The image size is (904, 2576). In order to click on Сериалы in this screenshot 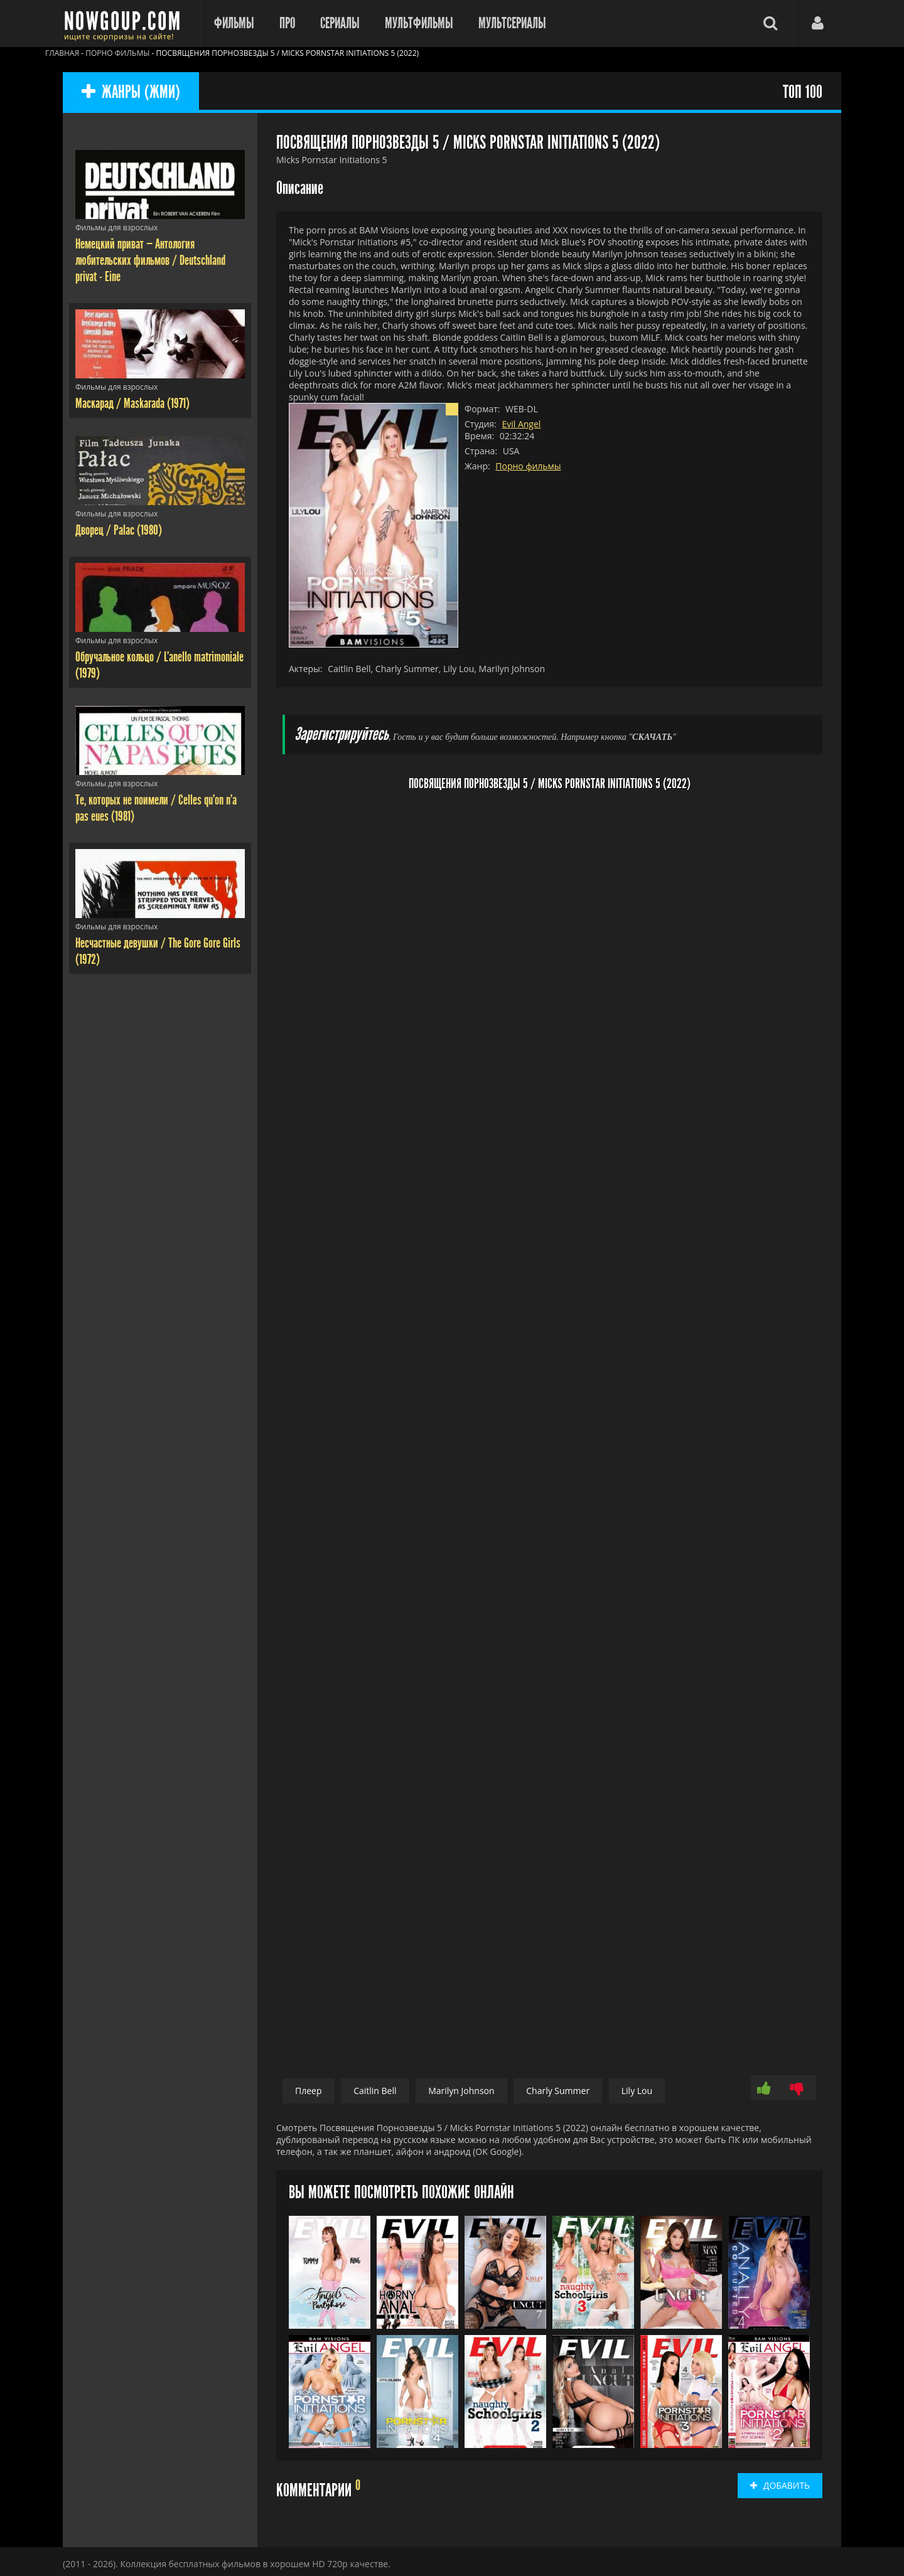, I will do `click(340, 23)`.